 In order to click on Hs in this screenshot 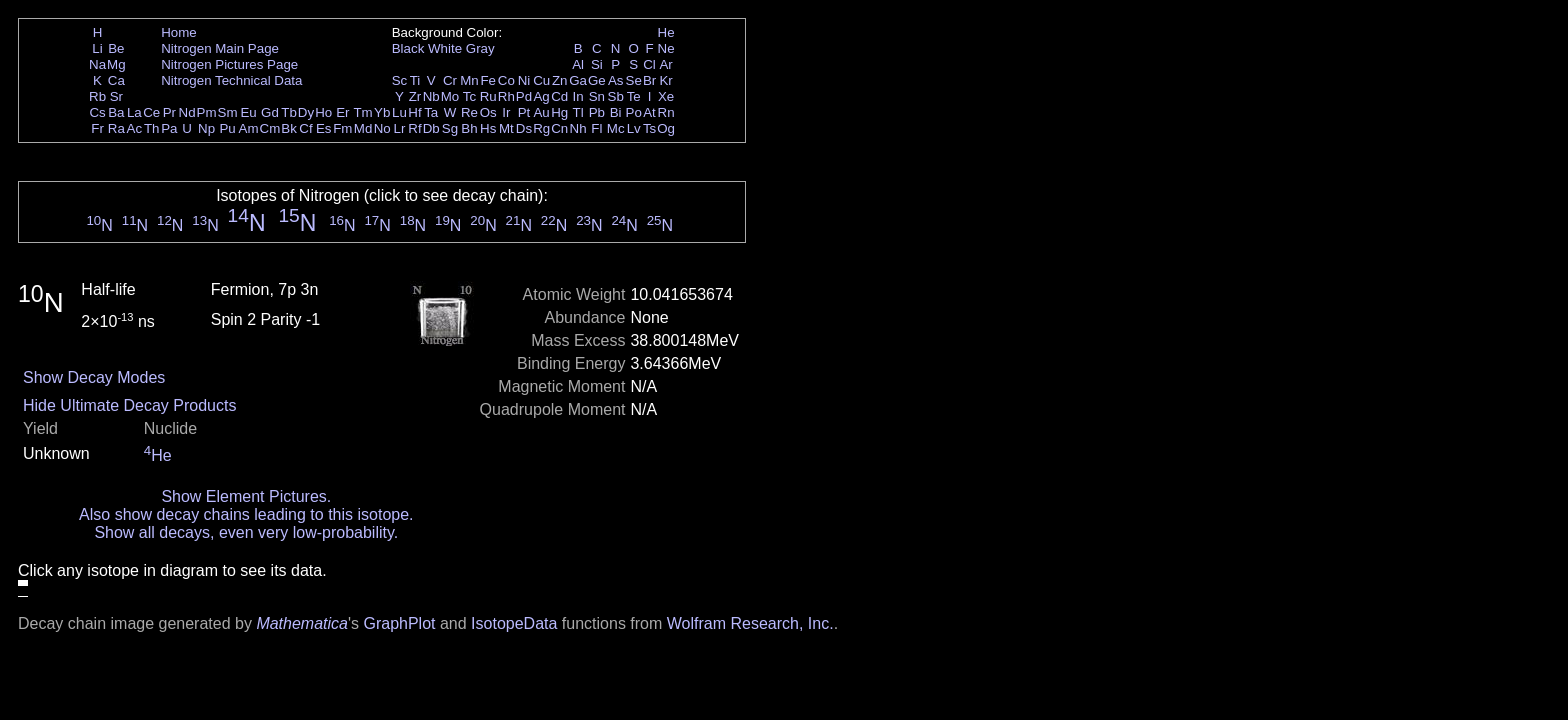, I will do `click(488, 128)`.